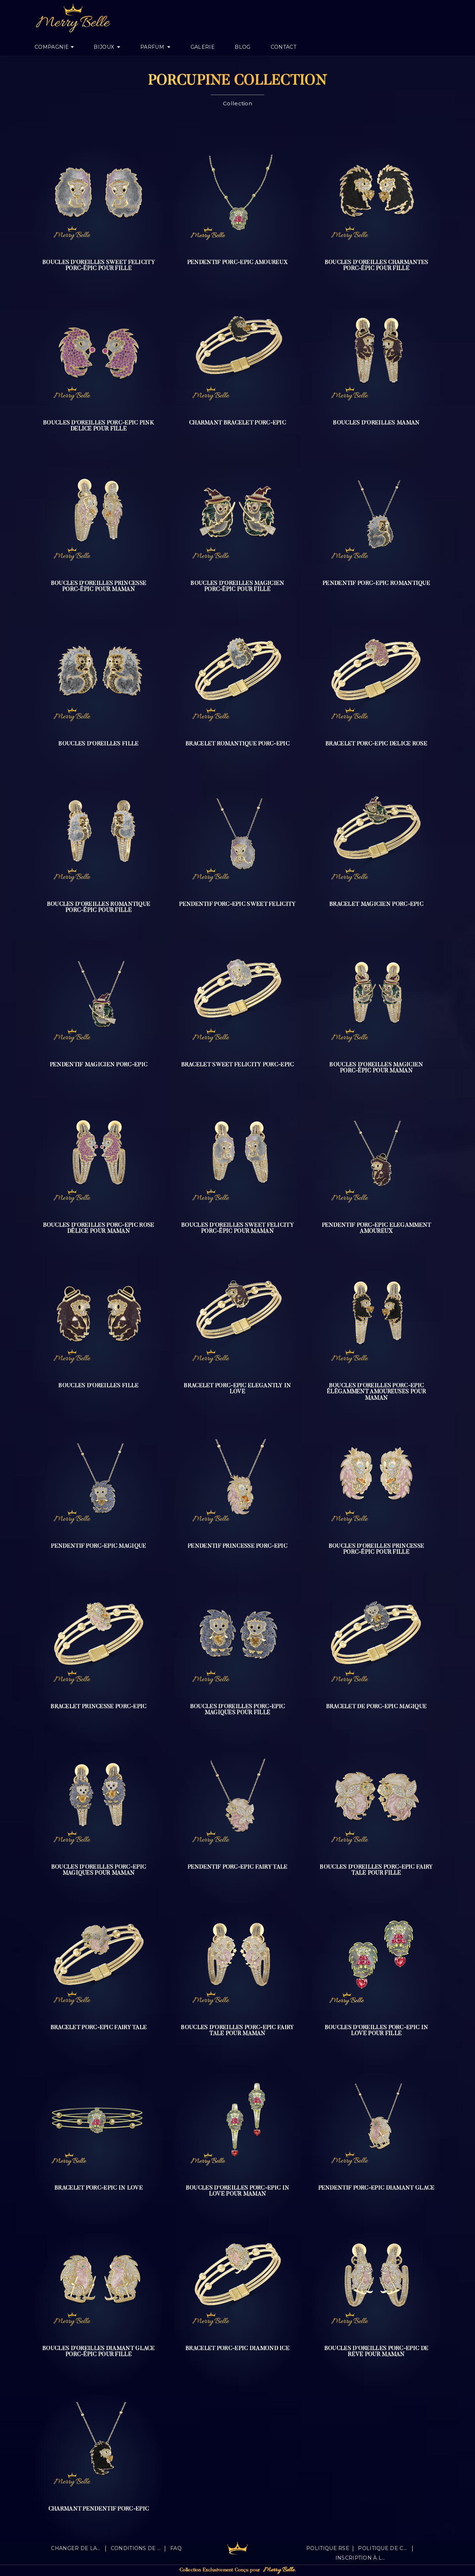  What do you see at coordinates (136, 2548) in the screenshot?
I see `Conditions de vente` at bounding box center [136, 2548].